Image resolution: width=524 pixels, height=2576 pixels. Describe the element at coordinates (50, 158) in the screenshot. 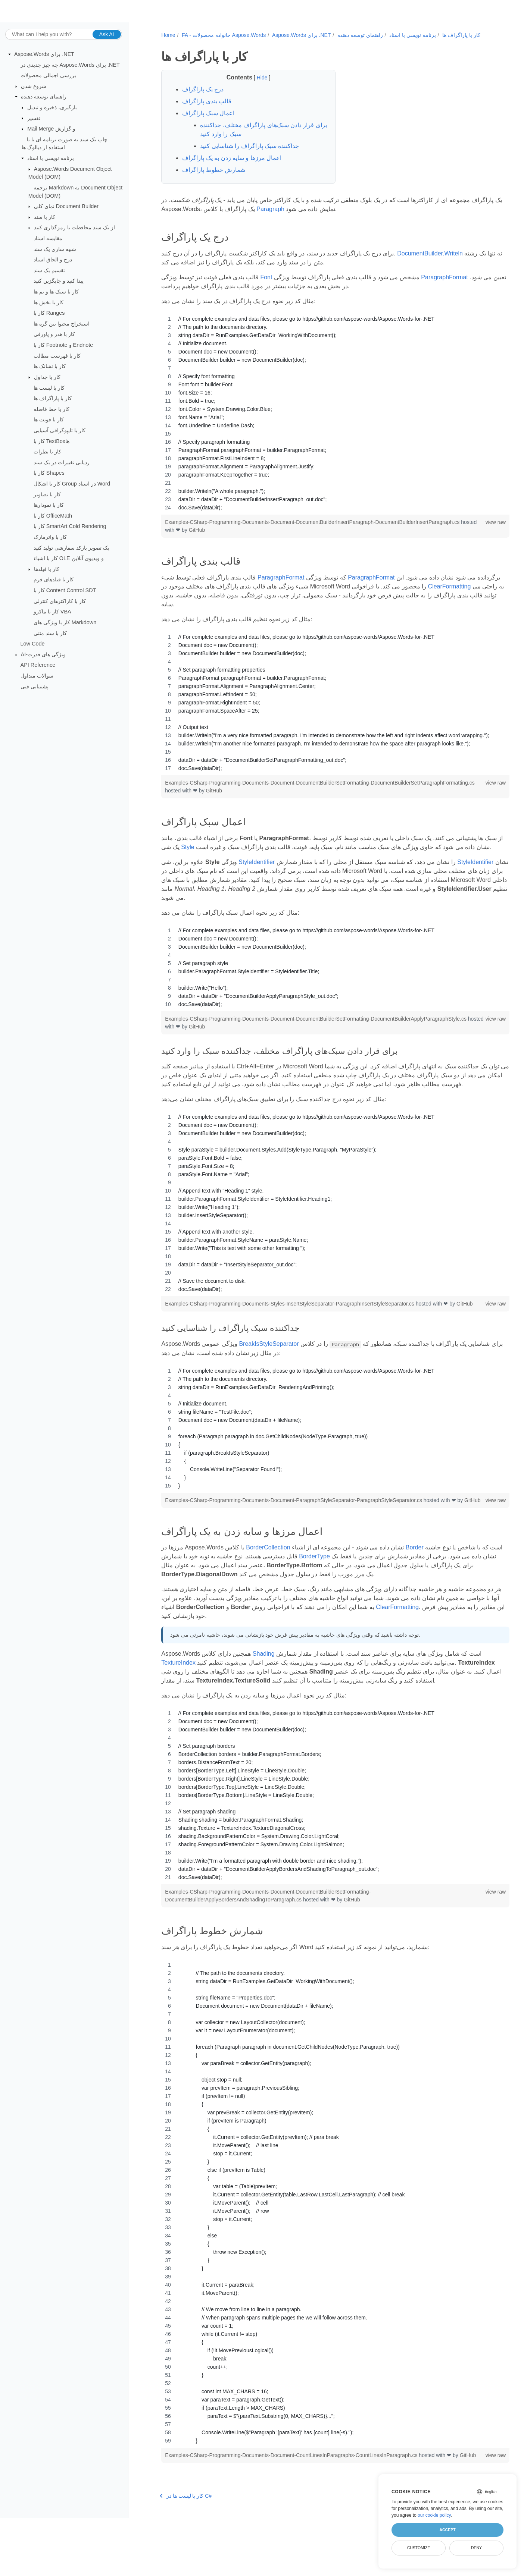

I see `برنامه نویسی با اسناد` at that location.